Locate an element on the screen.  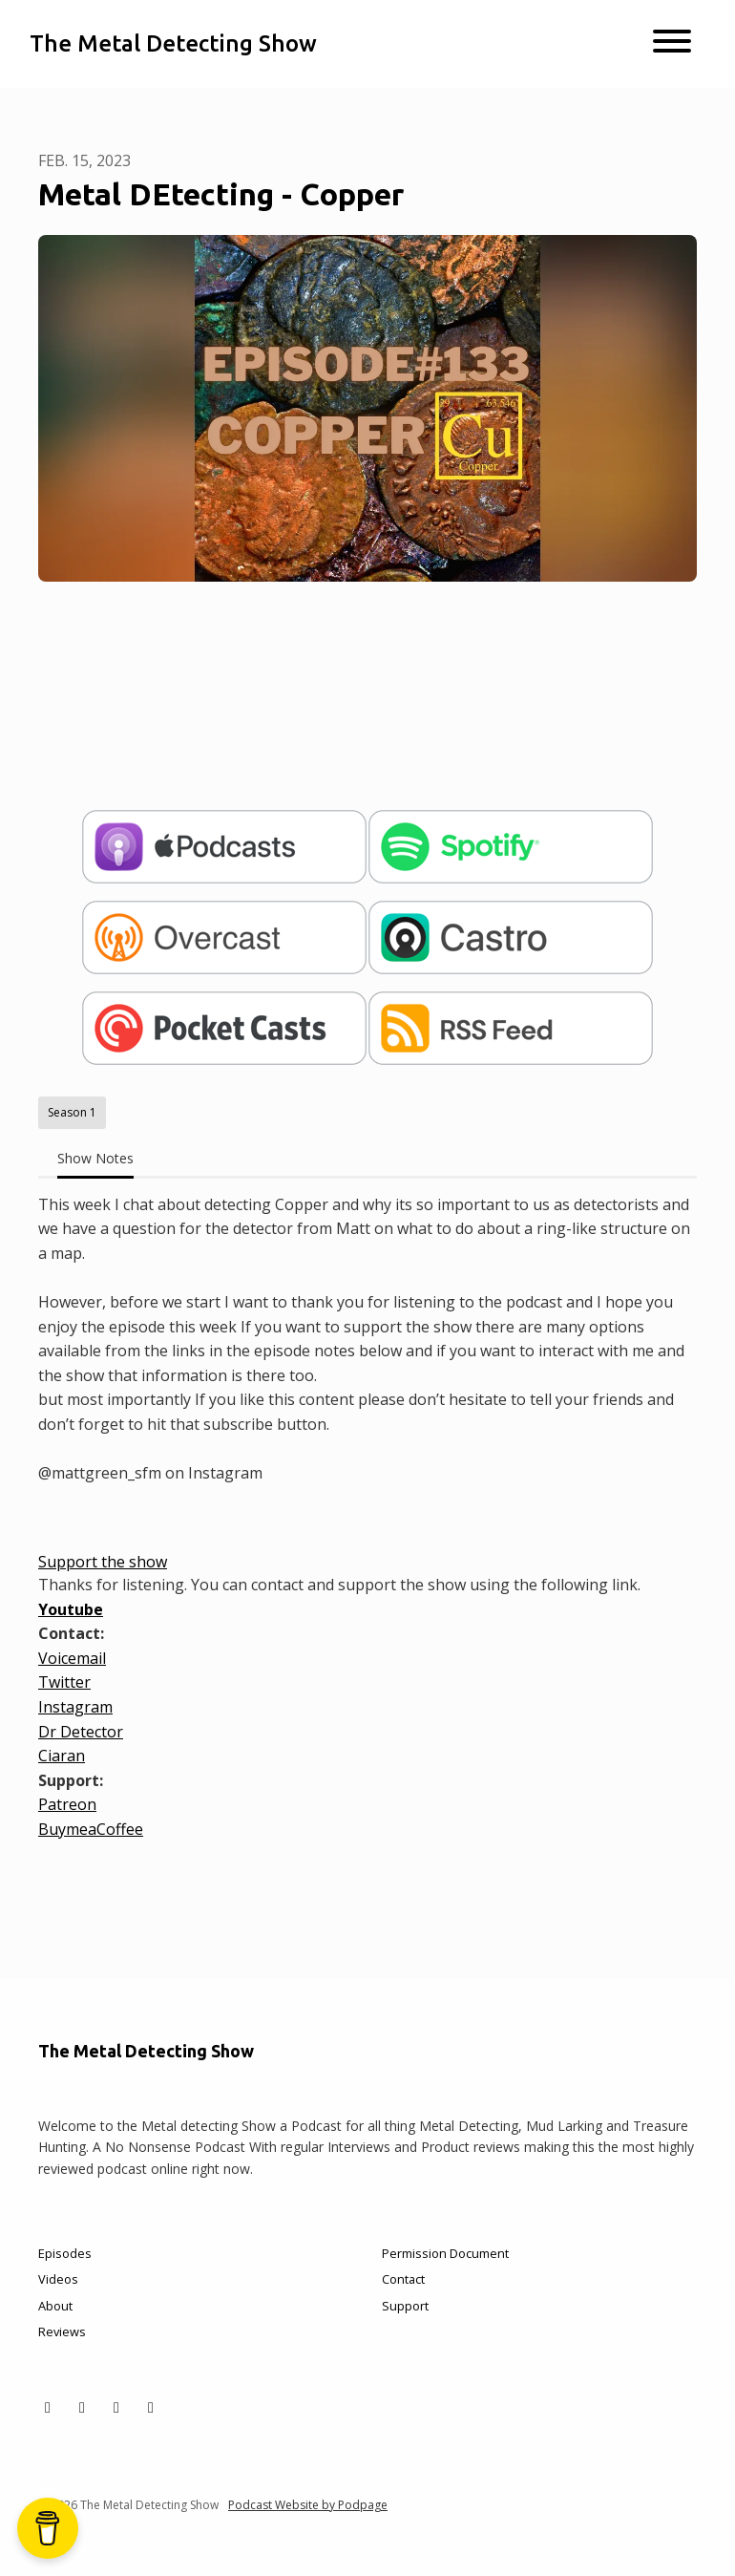
Show Notes [tab] is located at coordinates (95, 1158).